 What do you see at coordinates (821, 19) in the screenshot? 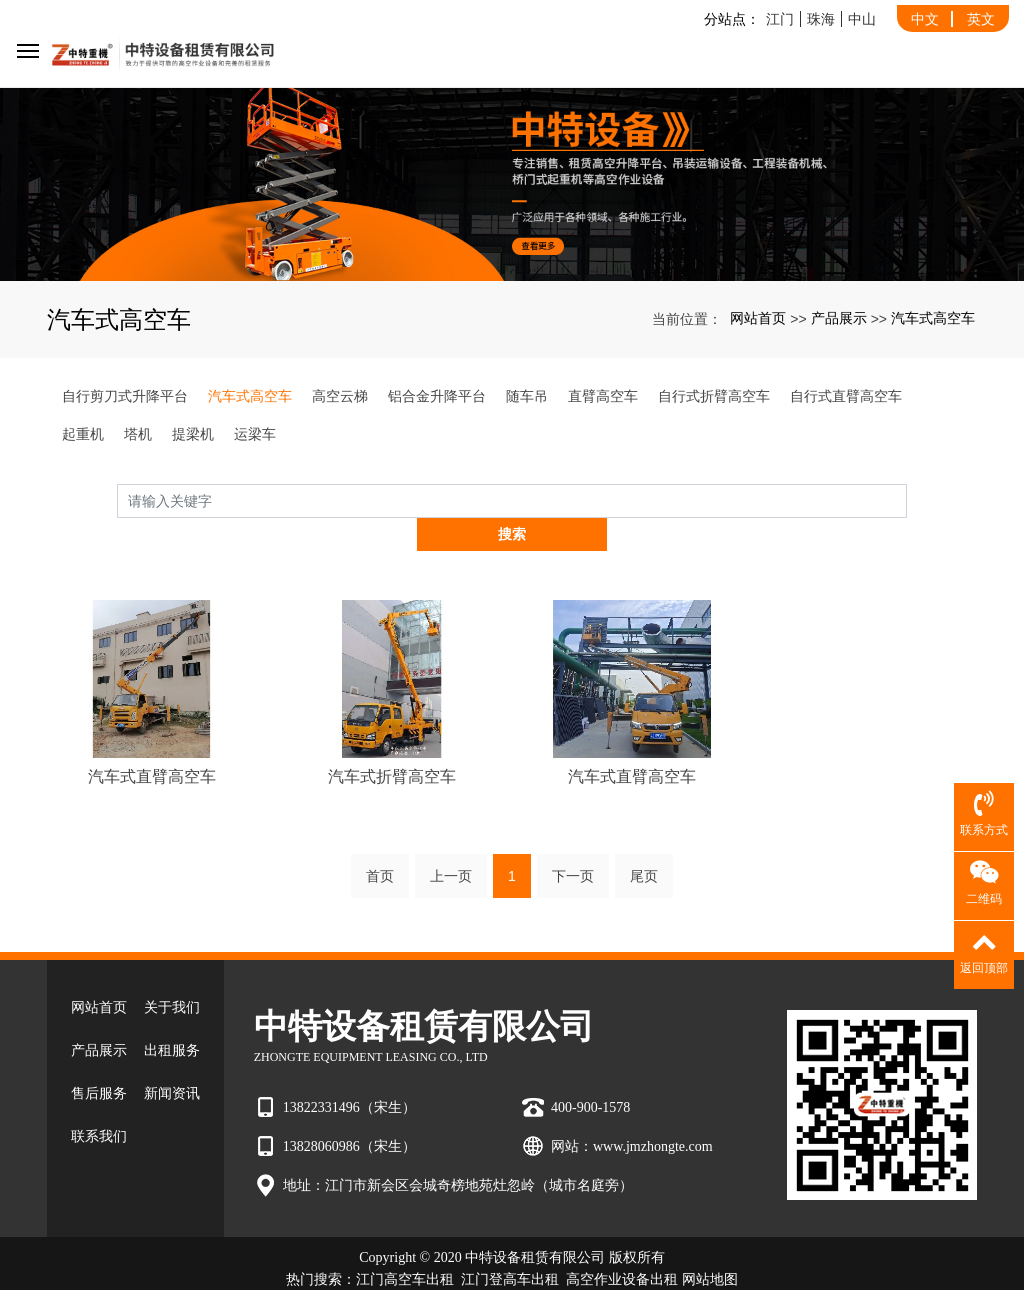
I see `珠海` at bounding box center [821, 19].